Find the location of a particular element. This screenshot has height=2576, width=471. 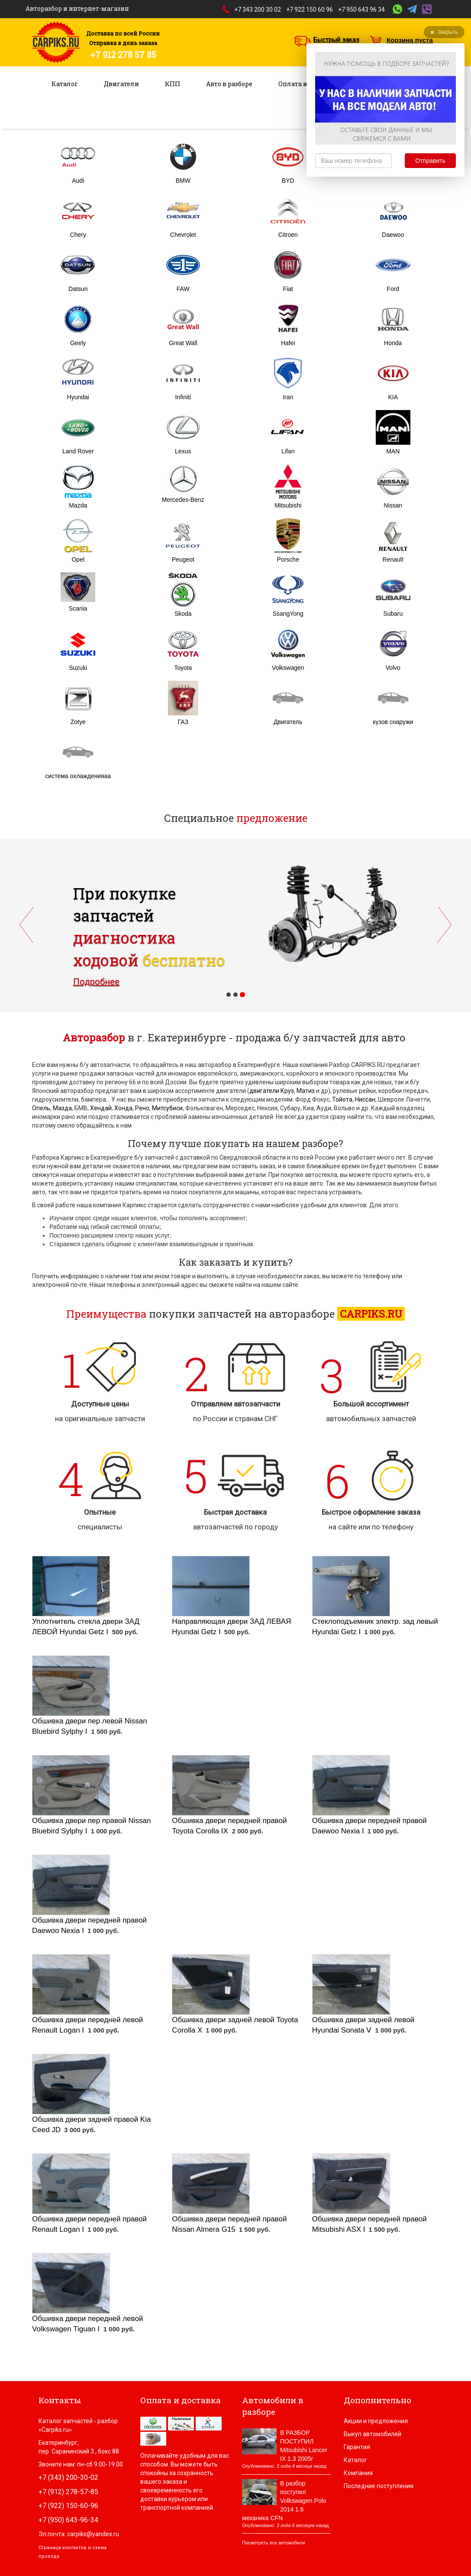

Митсубиси is located at coordinates (167, 1108).